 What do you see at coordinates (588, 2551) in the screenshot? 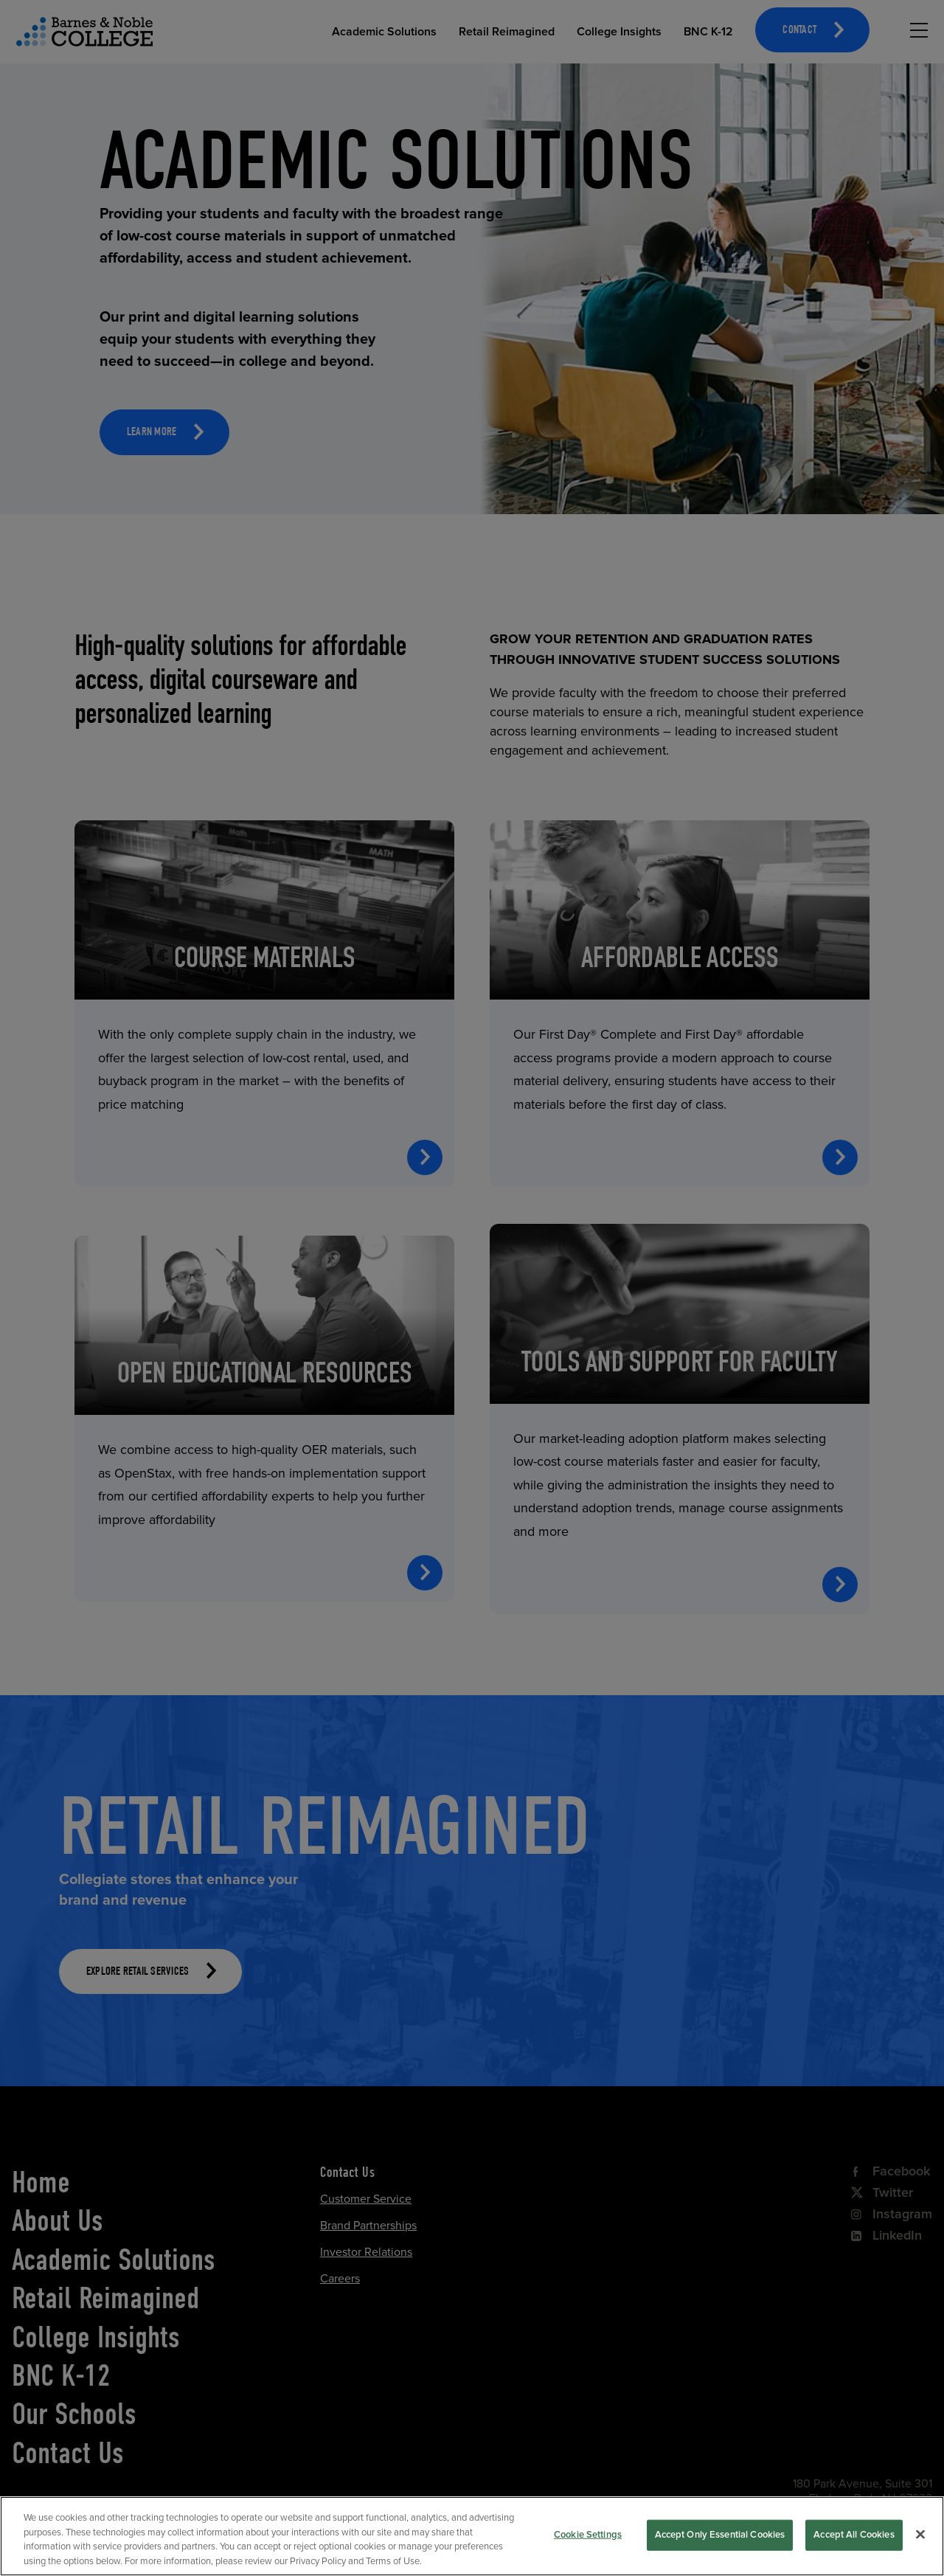
I see `Cookie Settings [Cookie Settings, Opens the preference center dialog]` at bounding box center [588, 2551].